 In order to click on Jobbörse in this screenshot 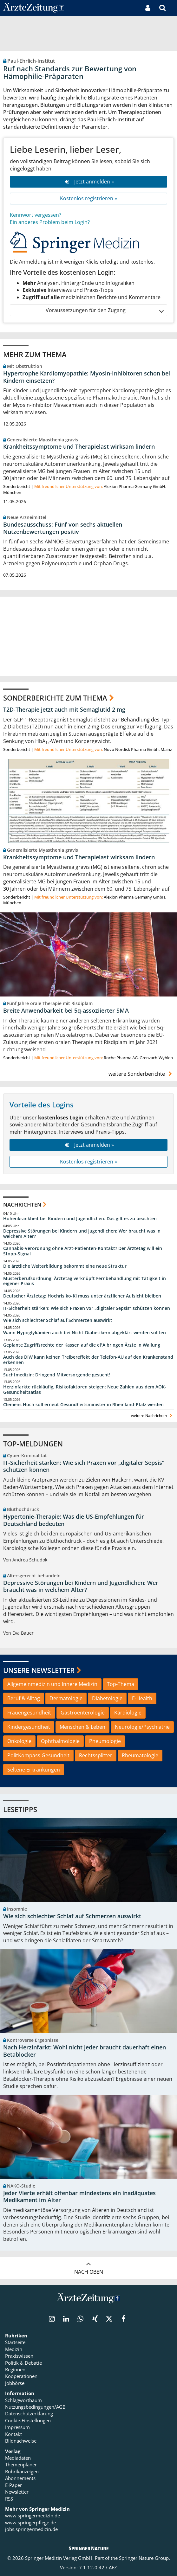, I will do `click(14, 2383)`.